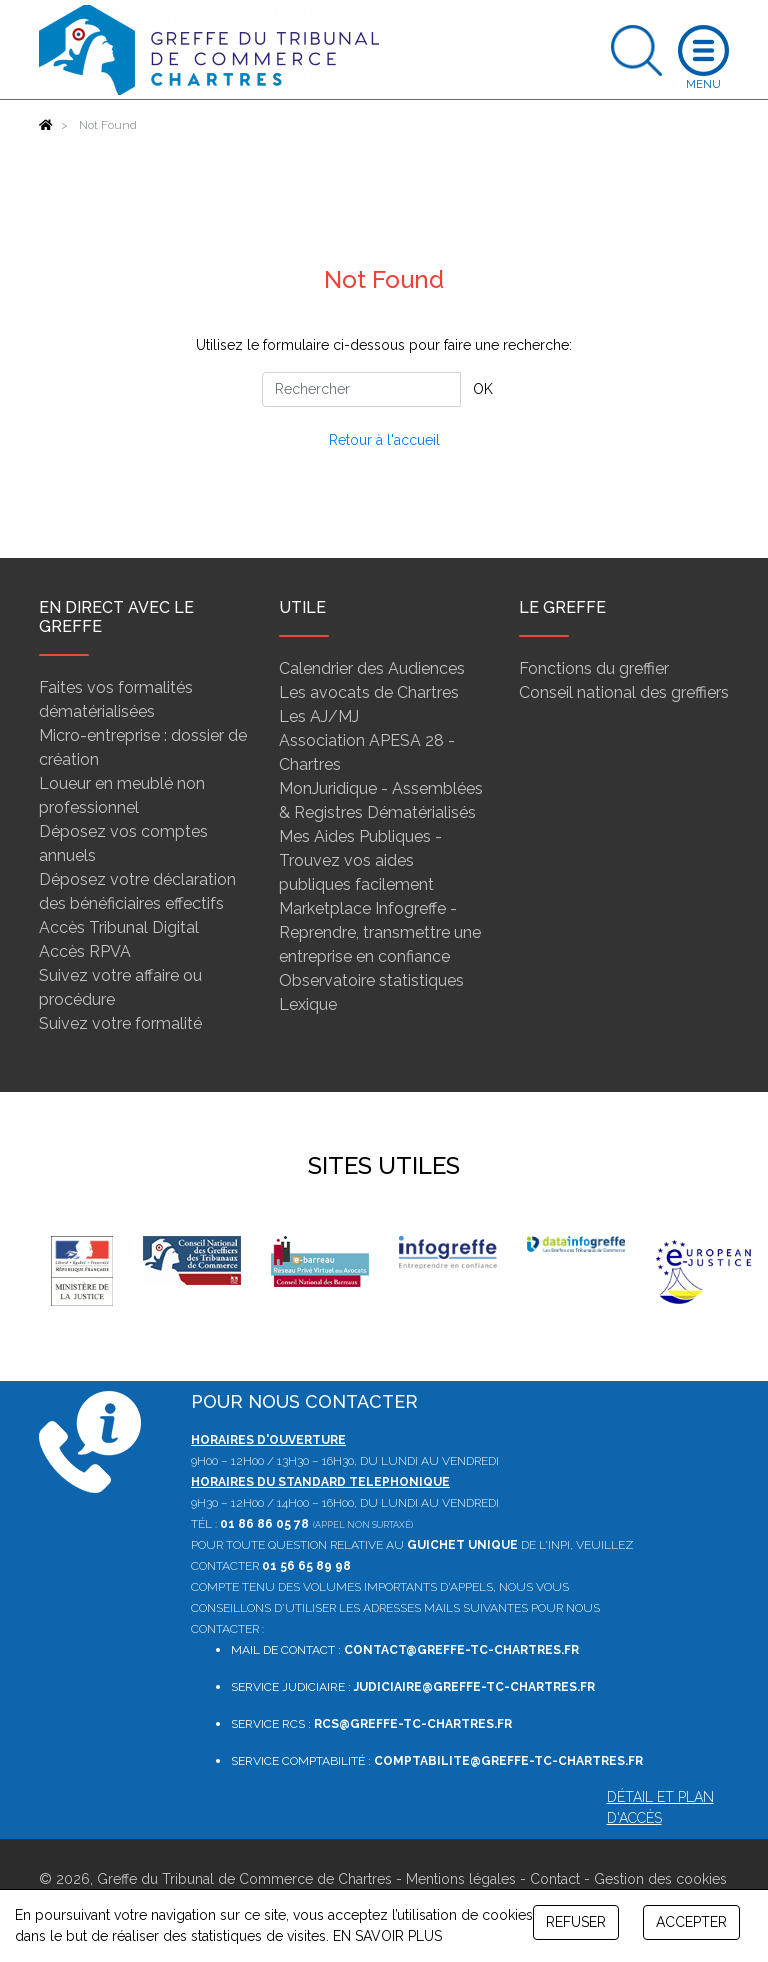  What do you see at coordinates (369, 692) in the screenshot?
I see `Les avocats de Chartres` at bounding box center [369, 692].